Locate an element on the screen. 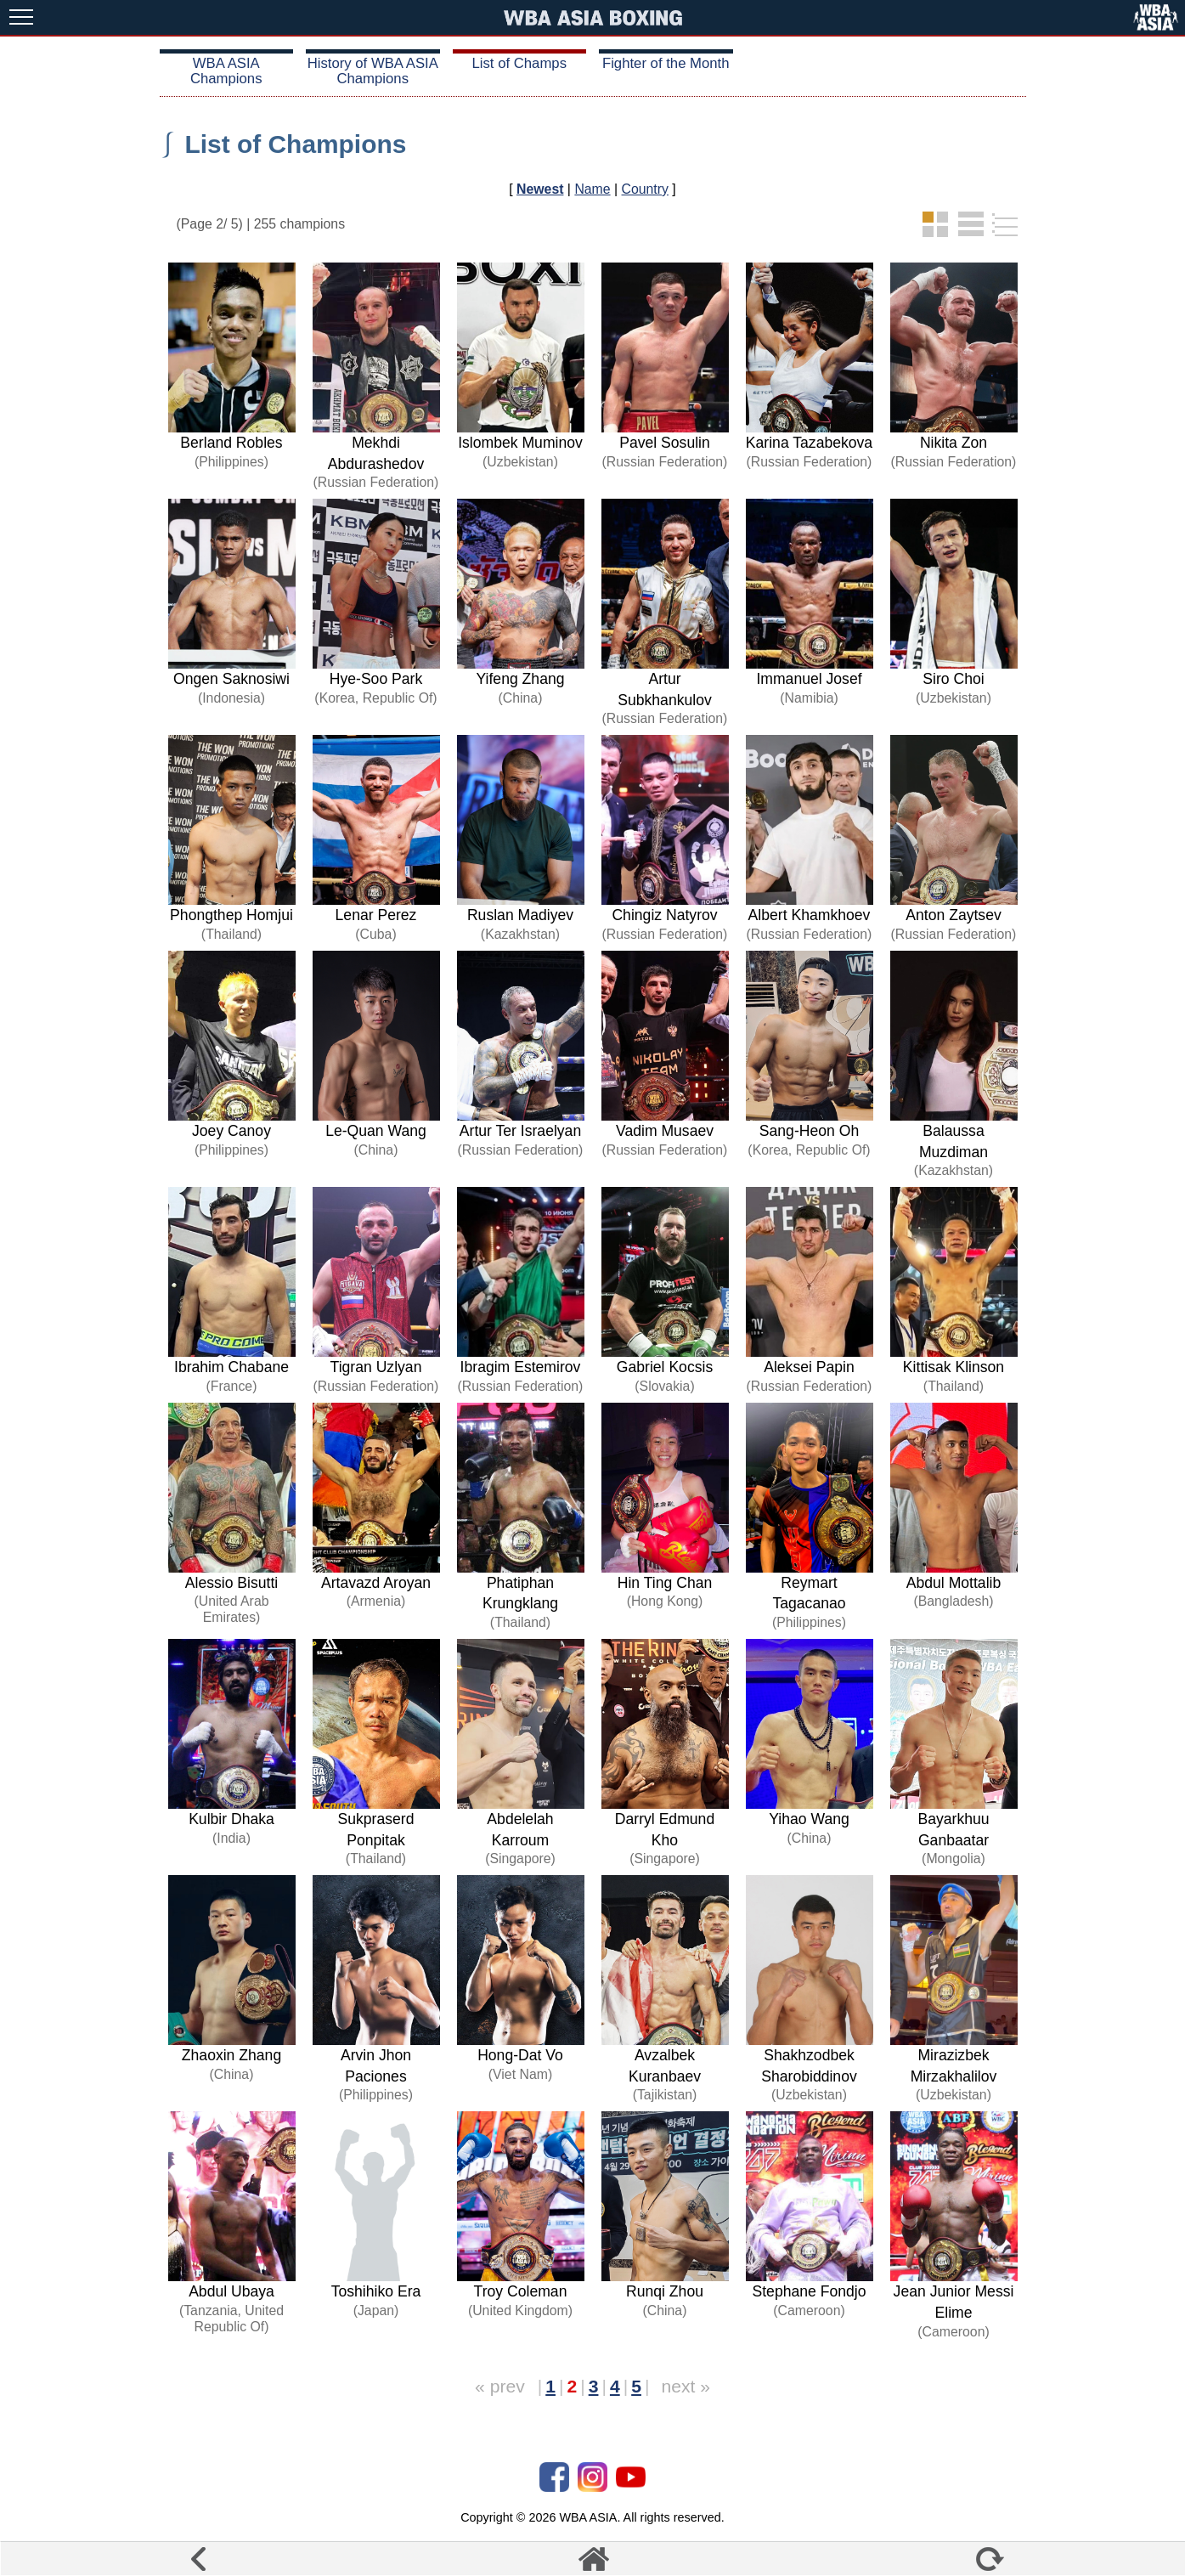 This screenshot has height=2576, width=1185. WBA ASIA Champions is located at coordinates (226, 71).